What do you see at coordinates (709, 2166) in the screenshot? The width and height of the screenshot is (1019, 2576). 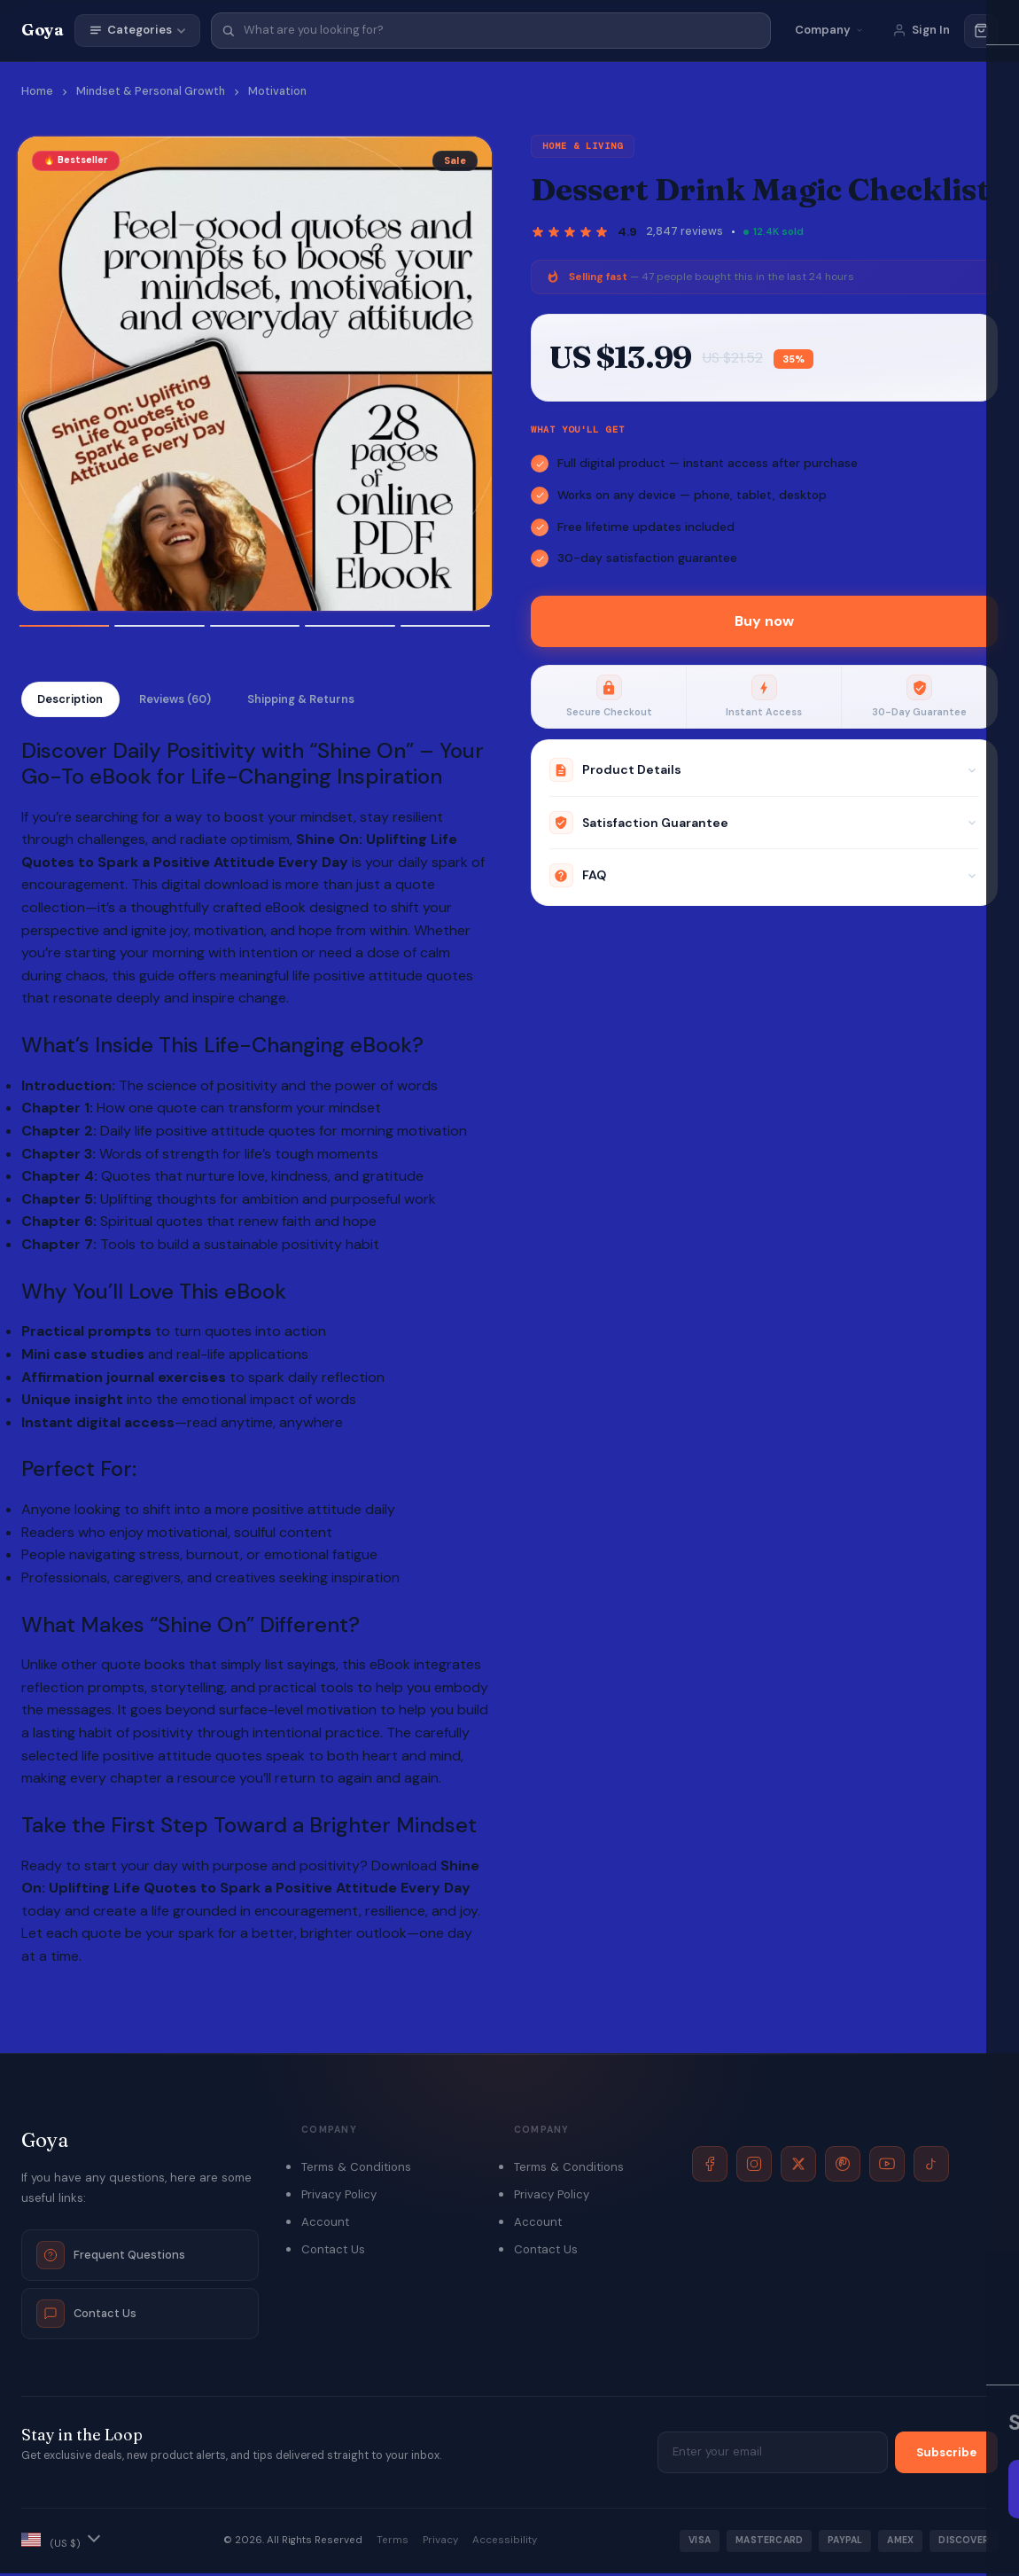 I see `[Facebook]` at bounding box center [709, 2166].